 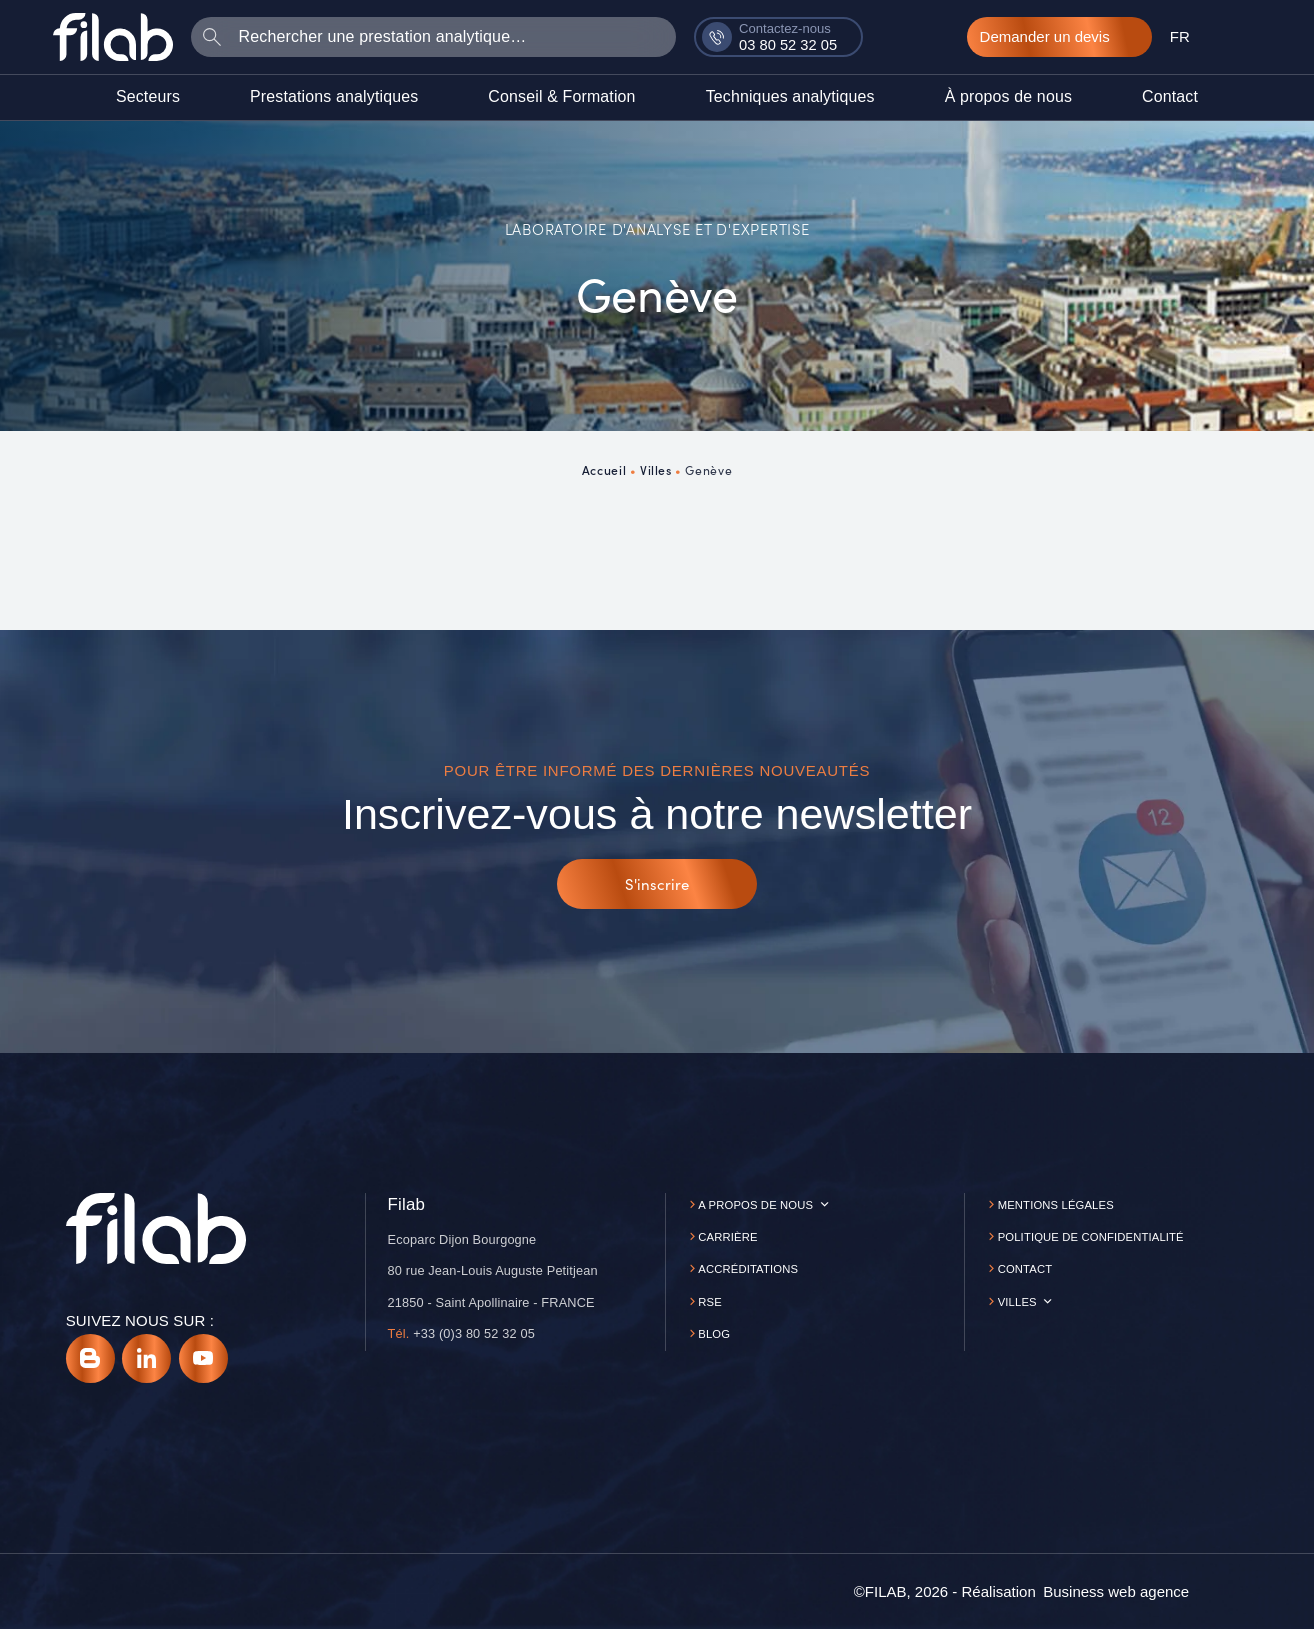 I want to click on Accréditations, so click(x=748, y=1269).